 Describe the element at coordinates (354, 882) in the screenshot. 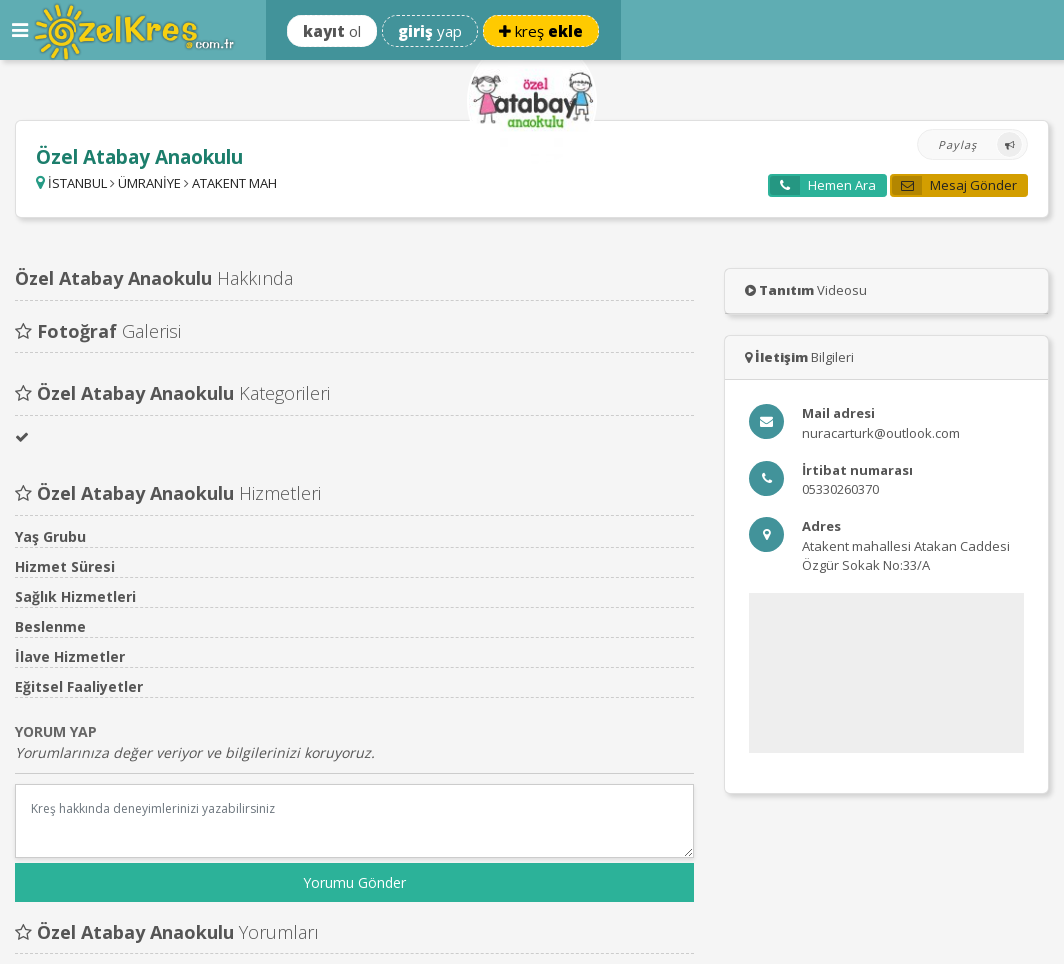

I see `Yorumu Gönder` at that location.